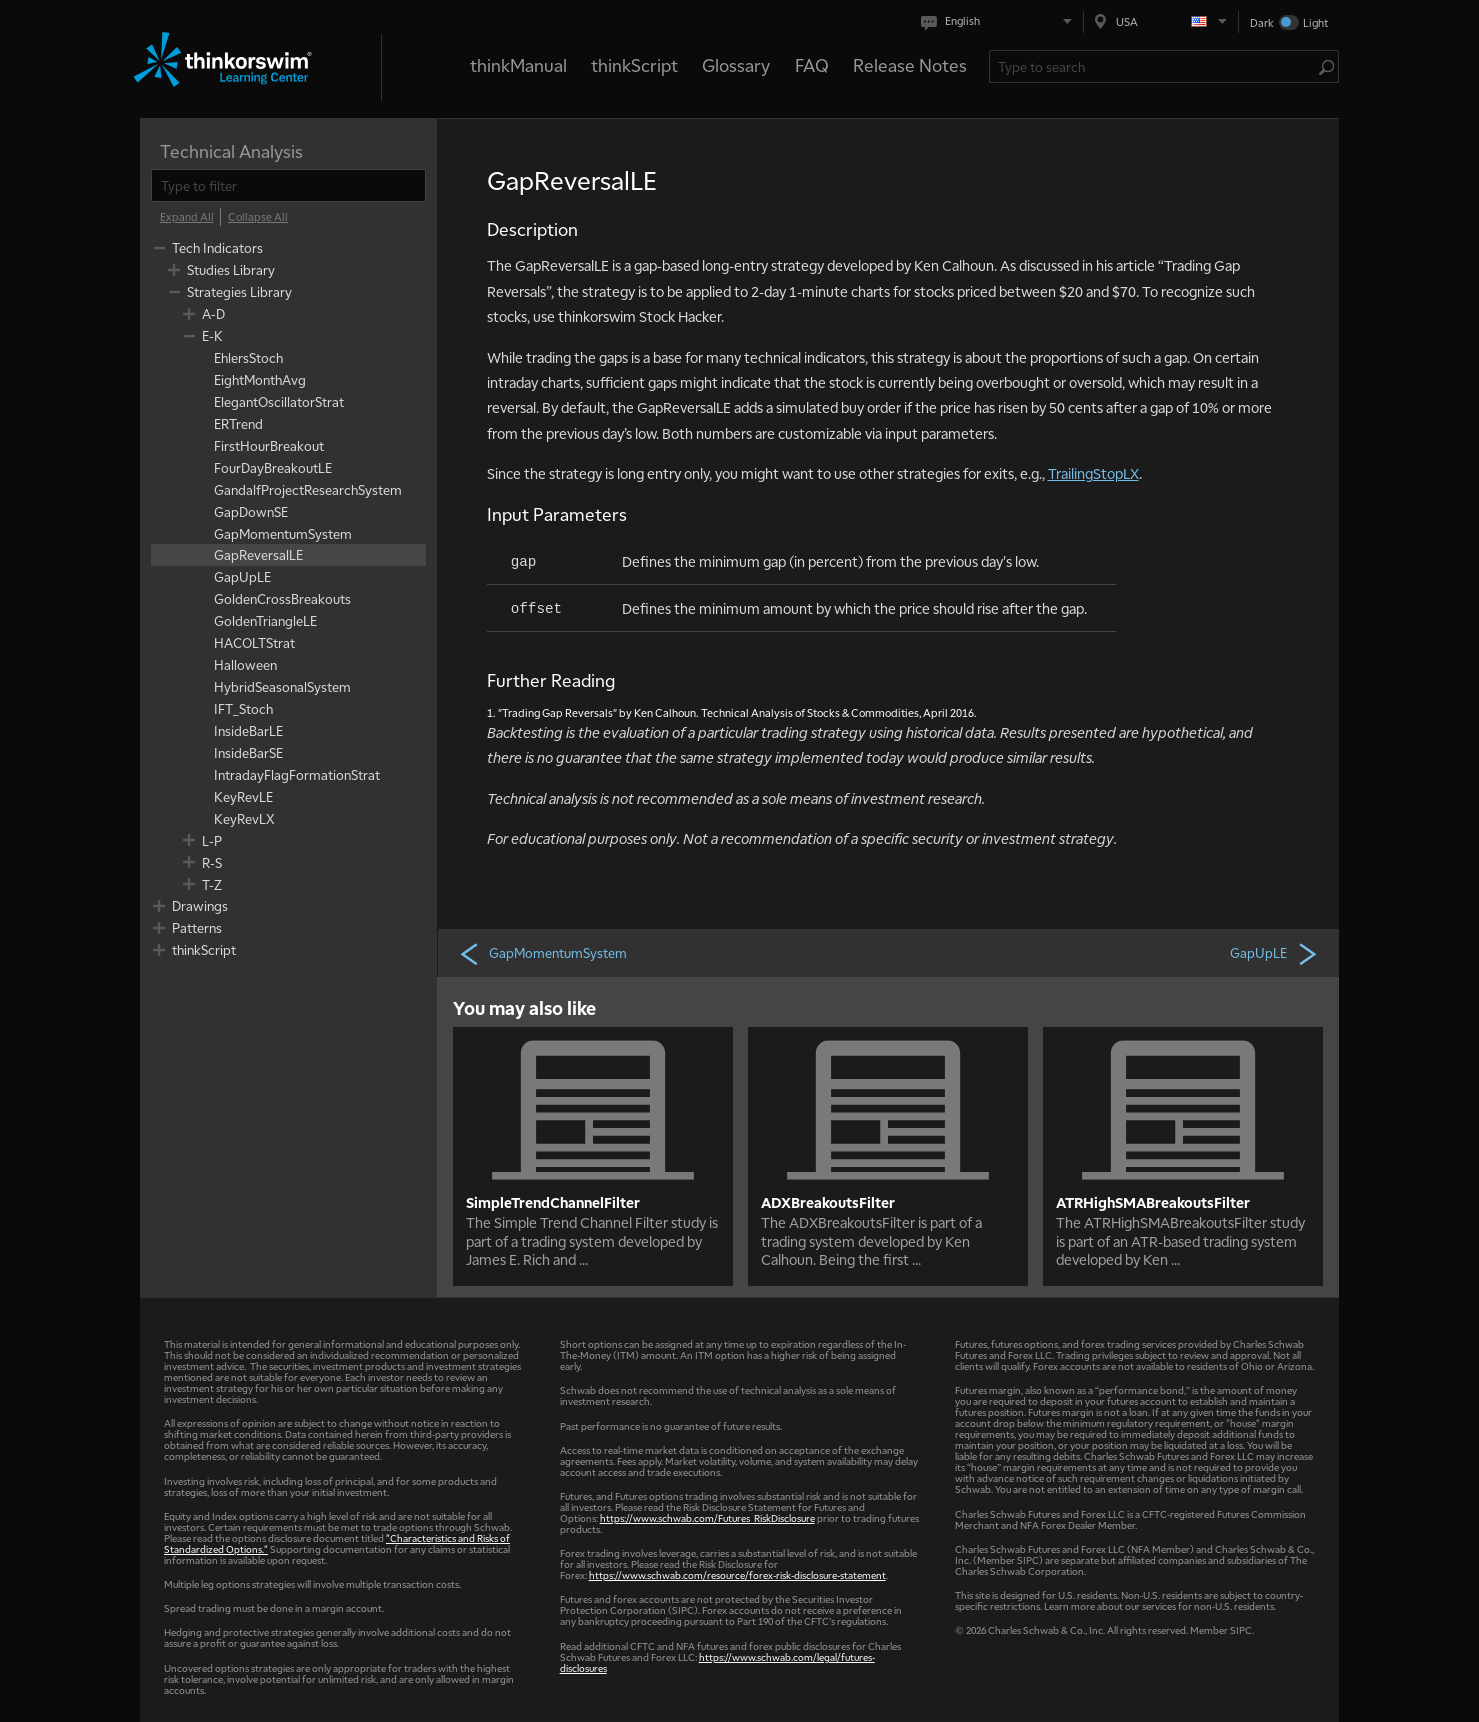  Describe the element at coordinates (542, 953) in the screenshot. I see `GapMomentumSystem` at that location.